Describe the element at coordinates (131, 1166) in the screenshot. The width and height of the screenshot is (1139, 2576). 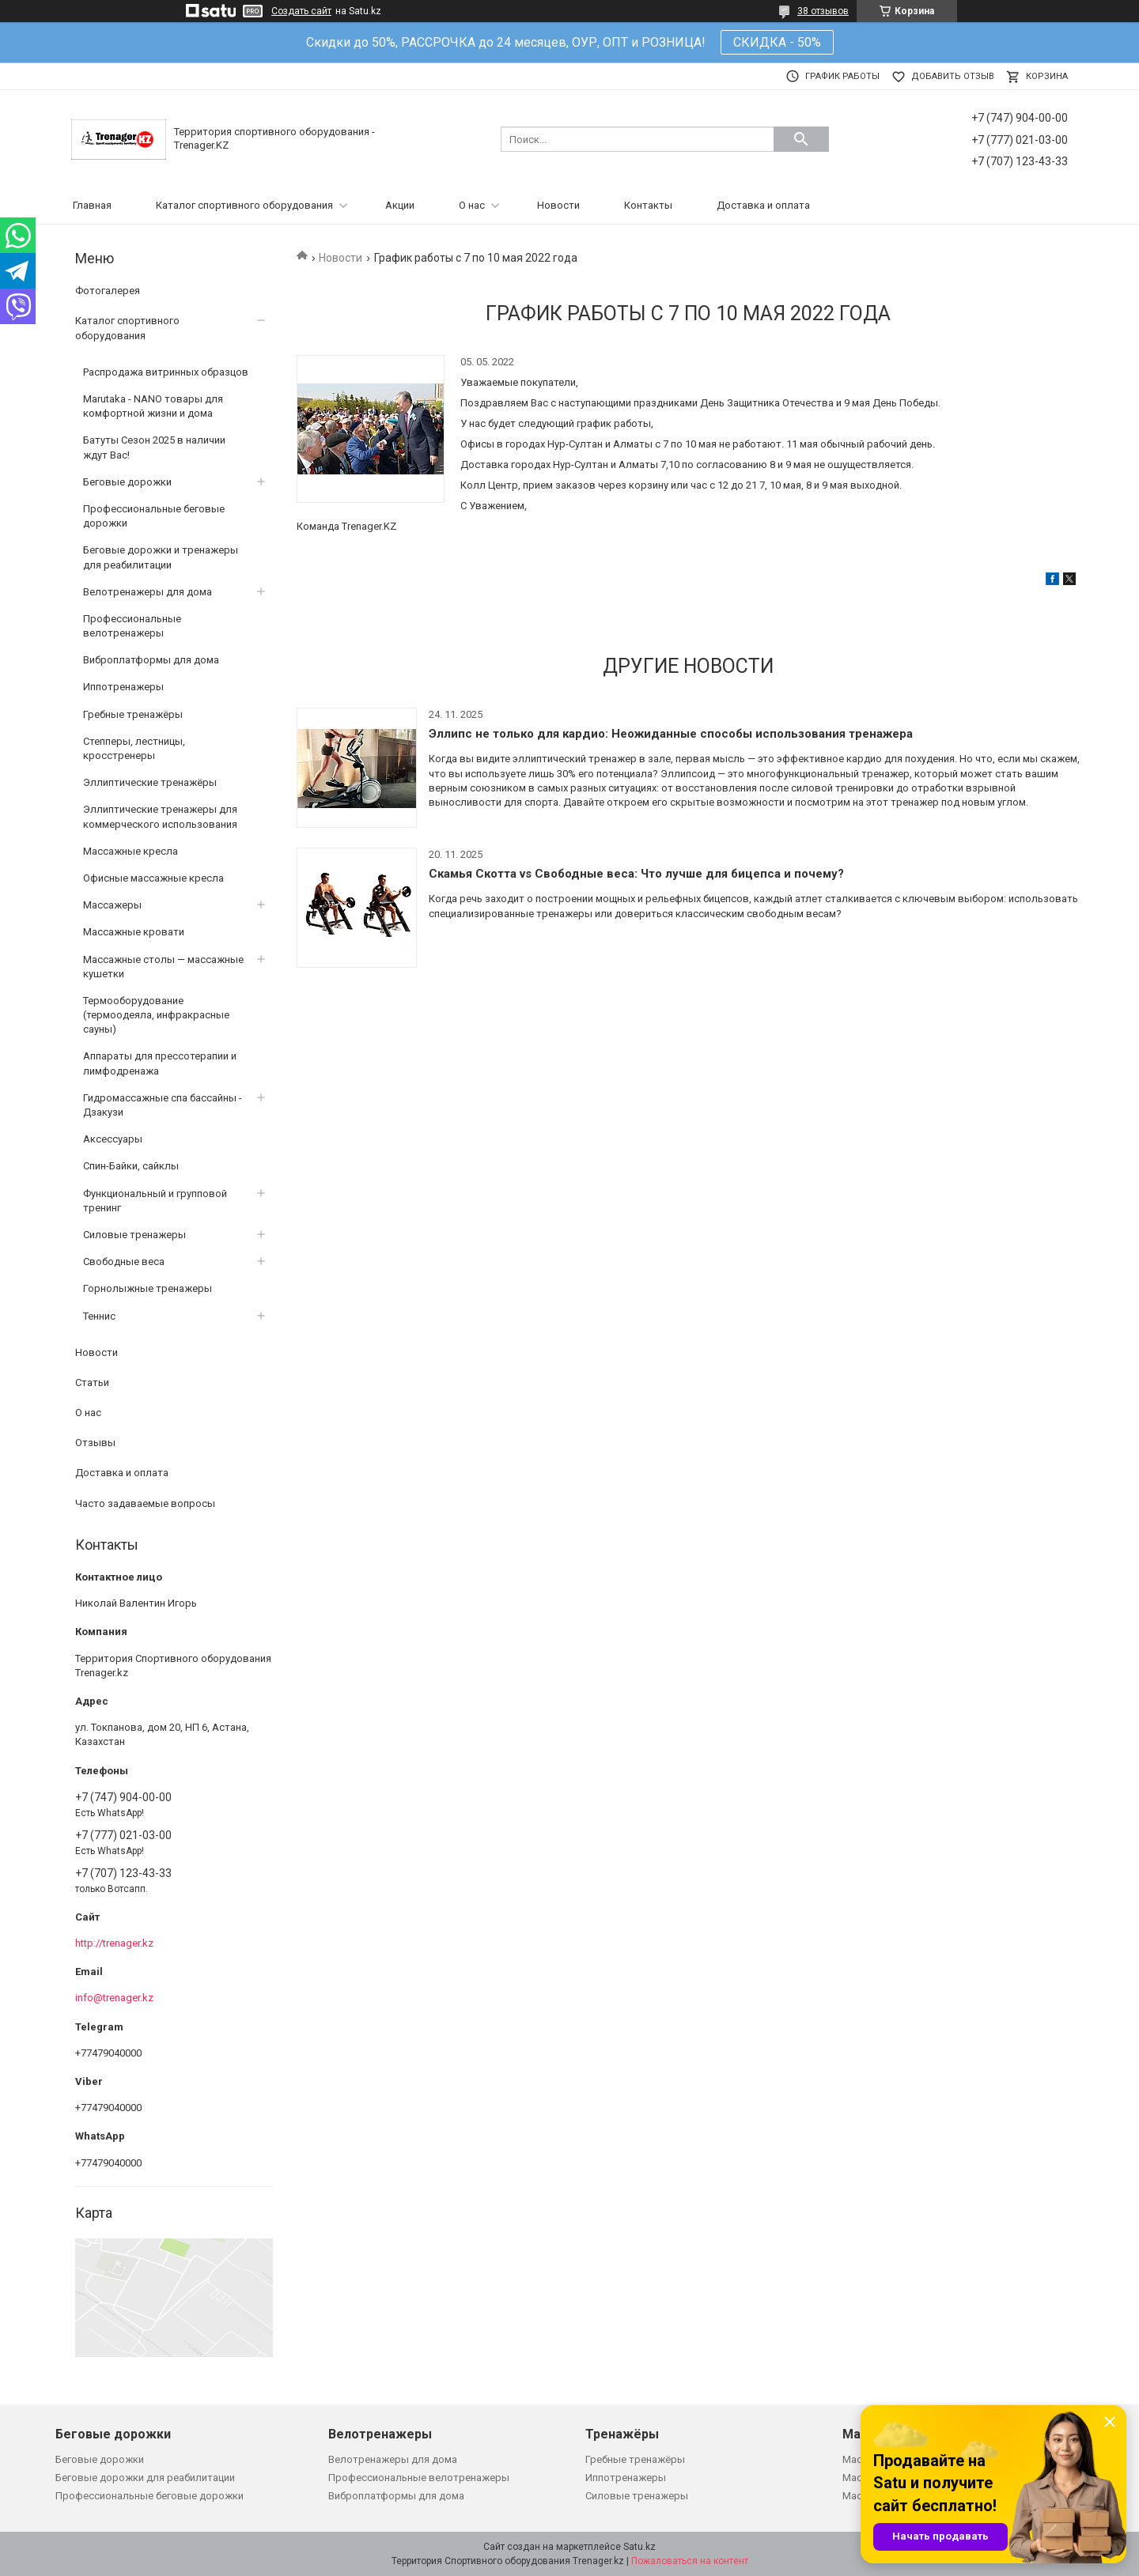
I see `Спин-Байки, сайклы` at that location.